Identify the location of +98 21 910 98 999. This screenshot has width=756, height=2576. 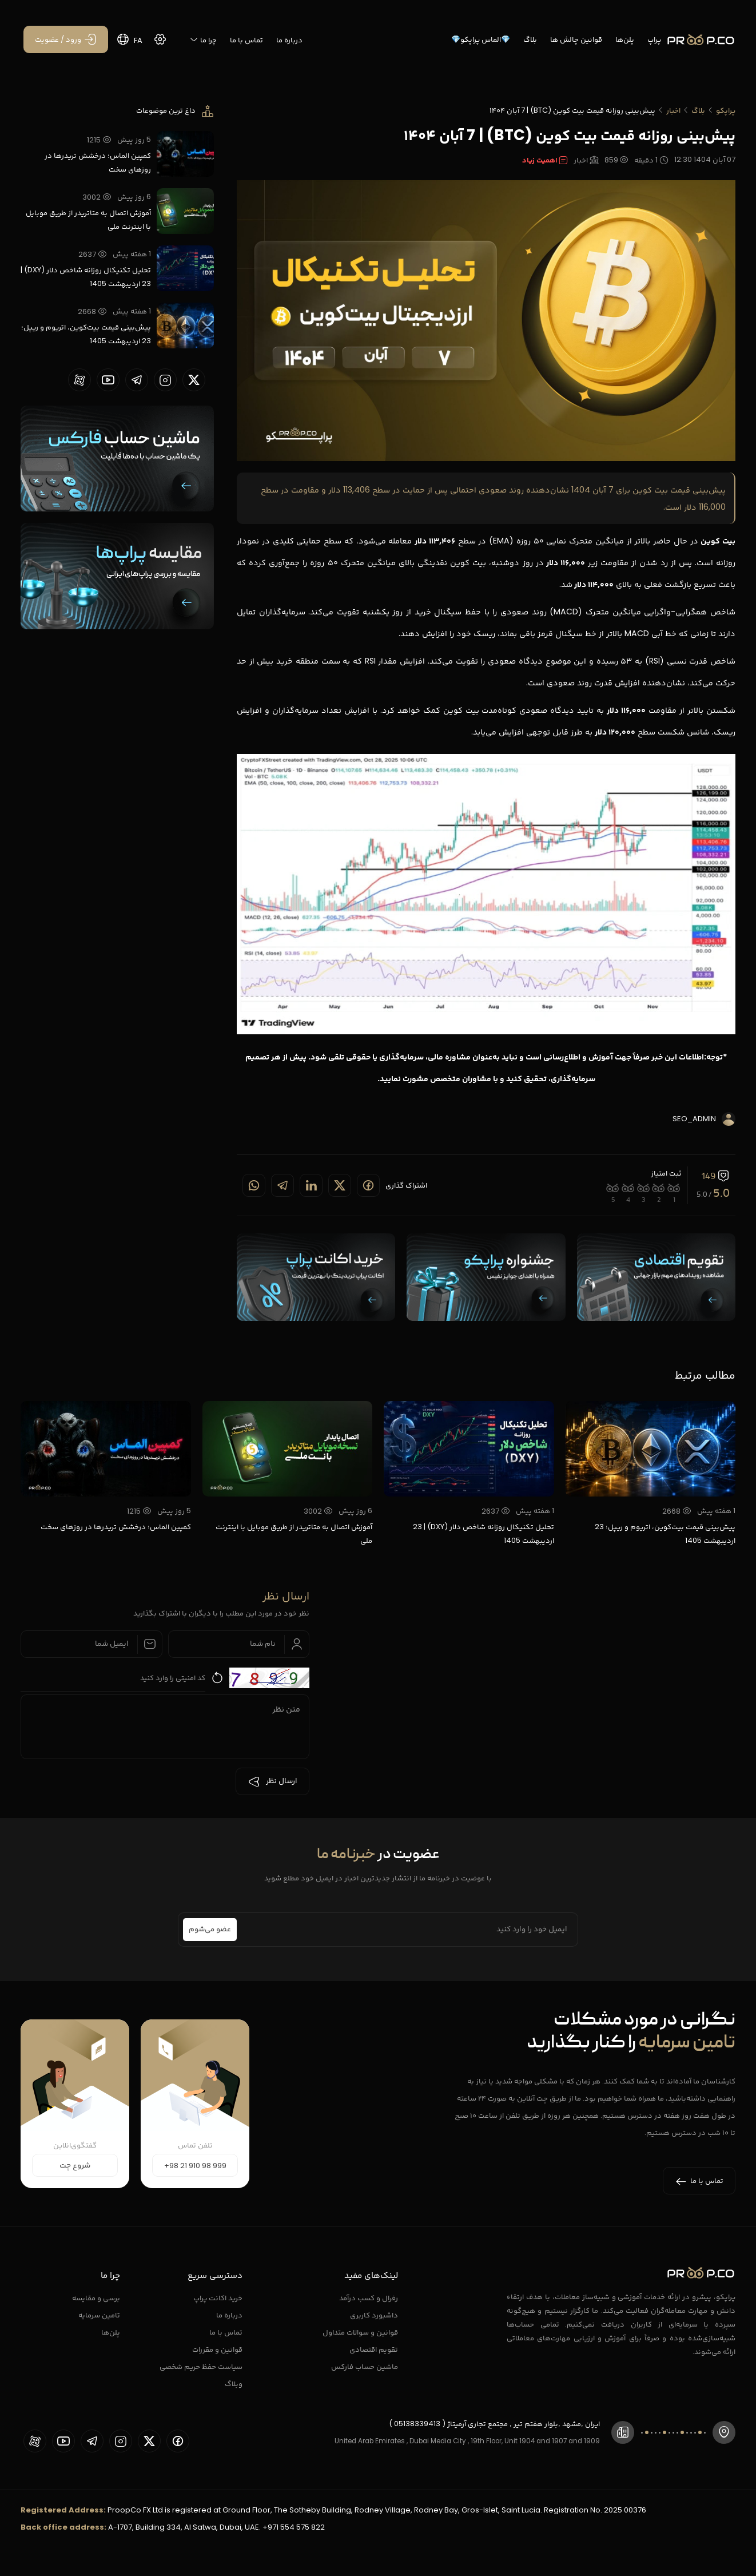
(195, 2165).